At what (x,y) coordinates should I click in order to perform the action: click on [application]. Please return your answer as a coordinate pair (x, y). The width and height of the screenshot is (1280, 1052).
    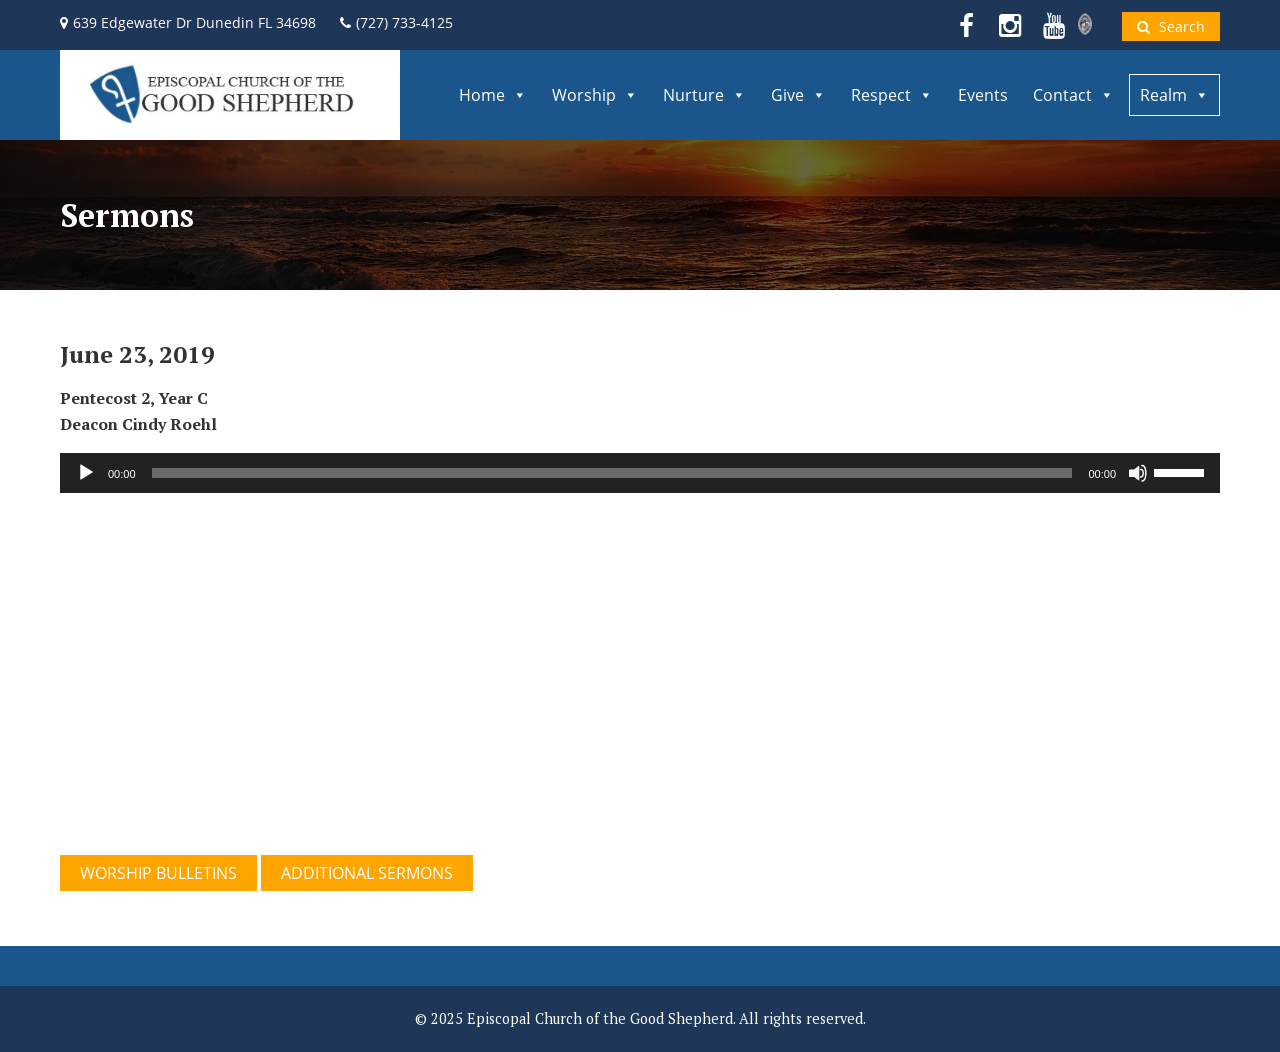
    Looking at the image, I should click on (640, 473).